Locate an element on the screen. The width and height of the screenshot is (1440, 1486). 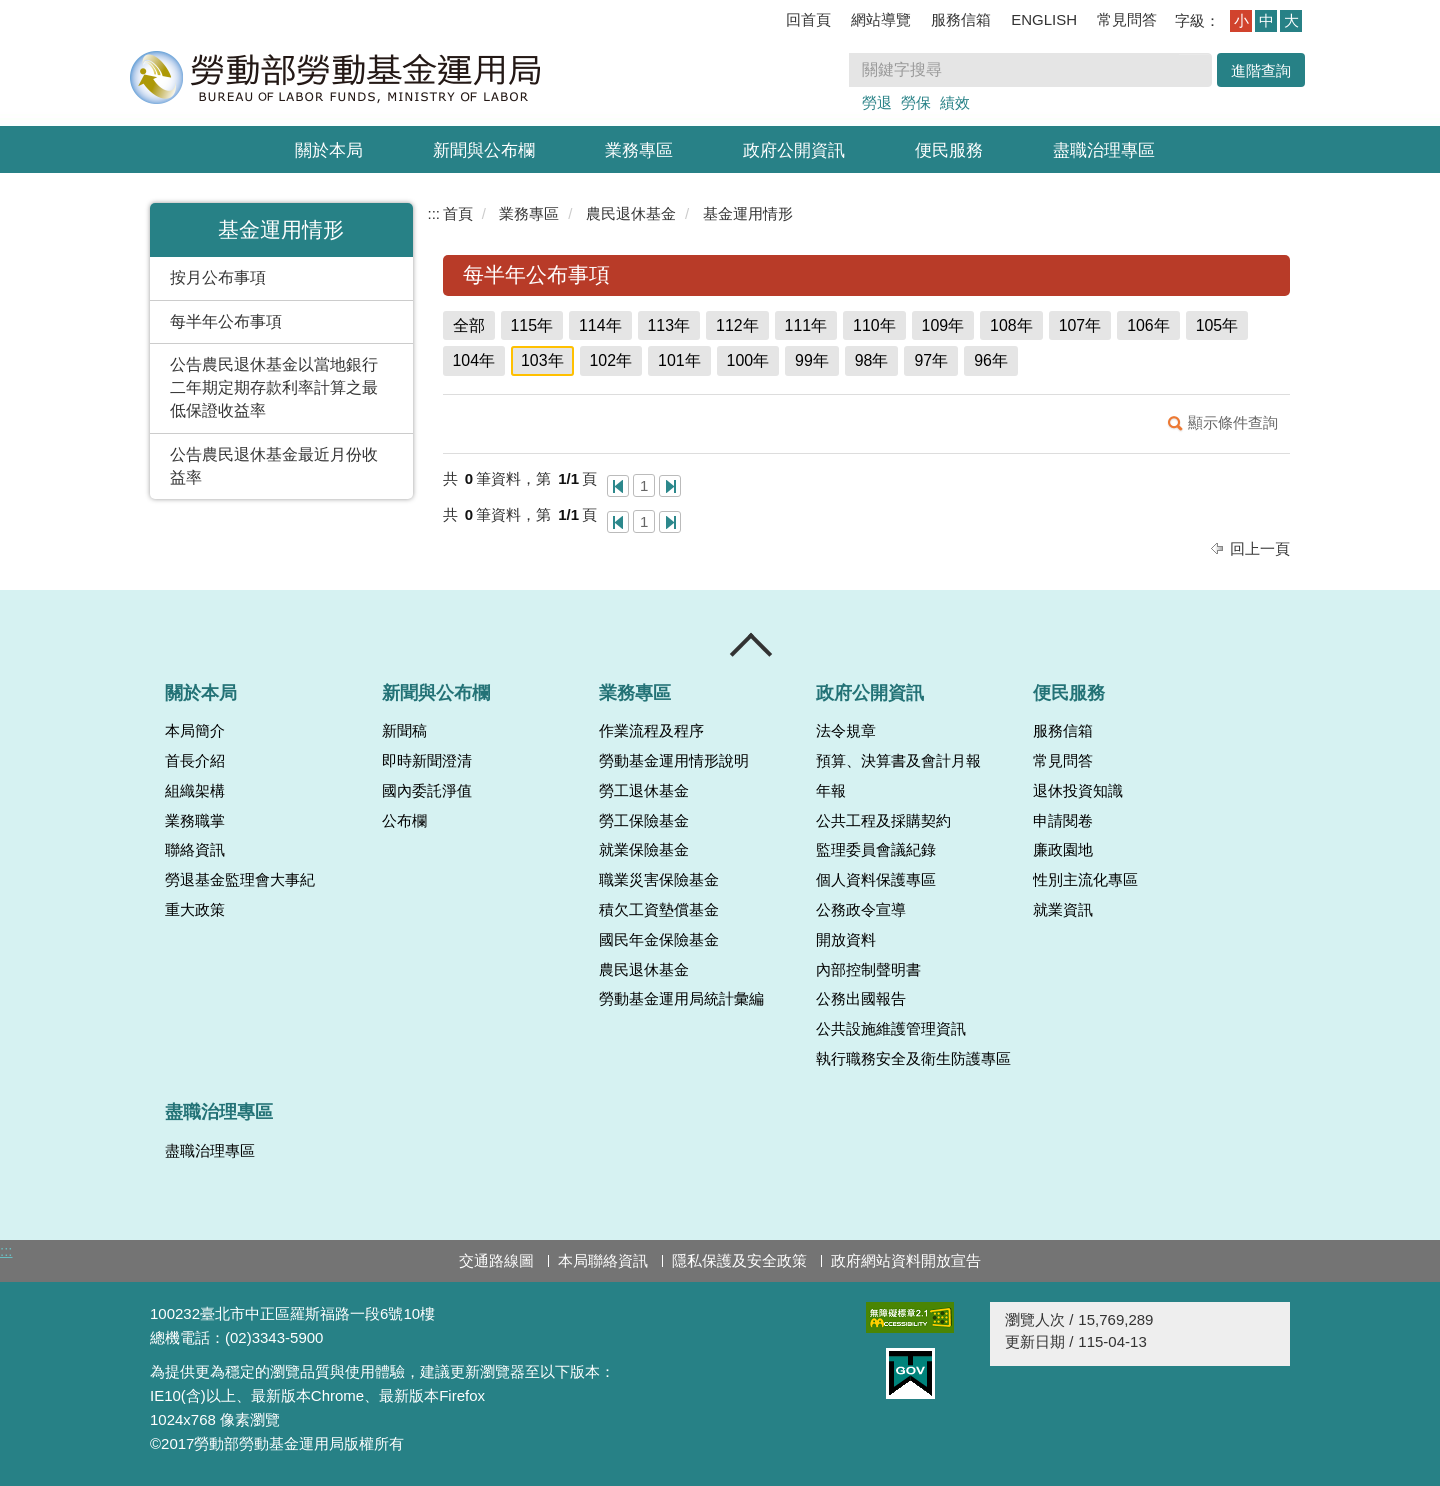
::: is located at coordinates (434, 213).